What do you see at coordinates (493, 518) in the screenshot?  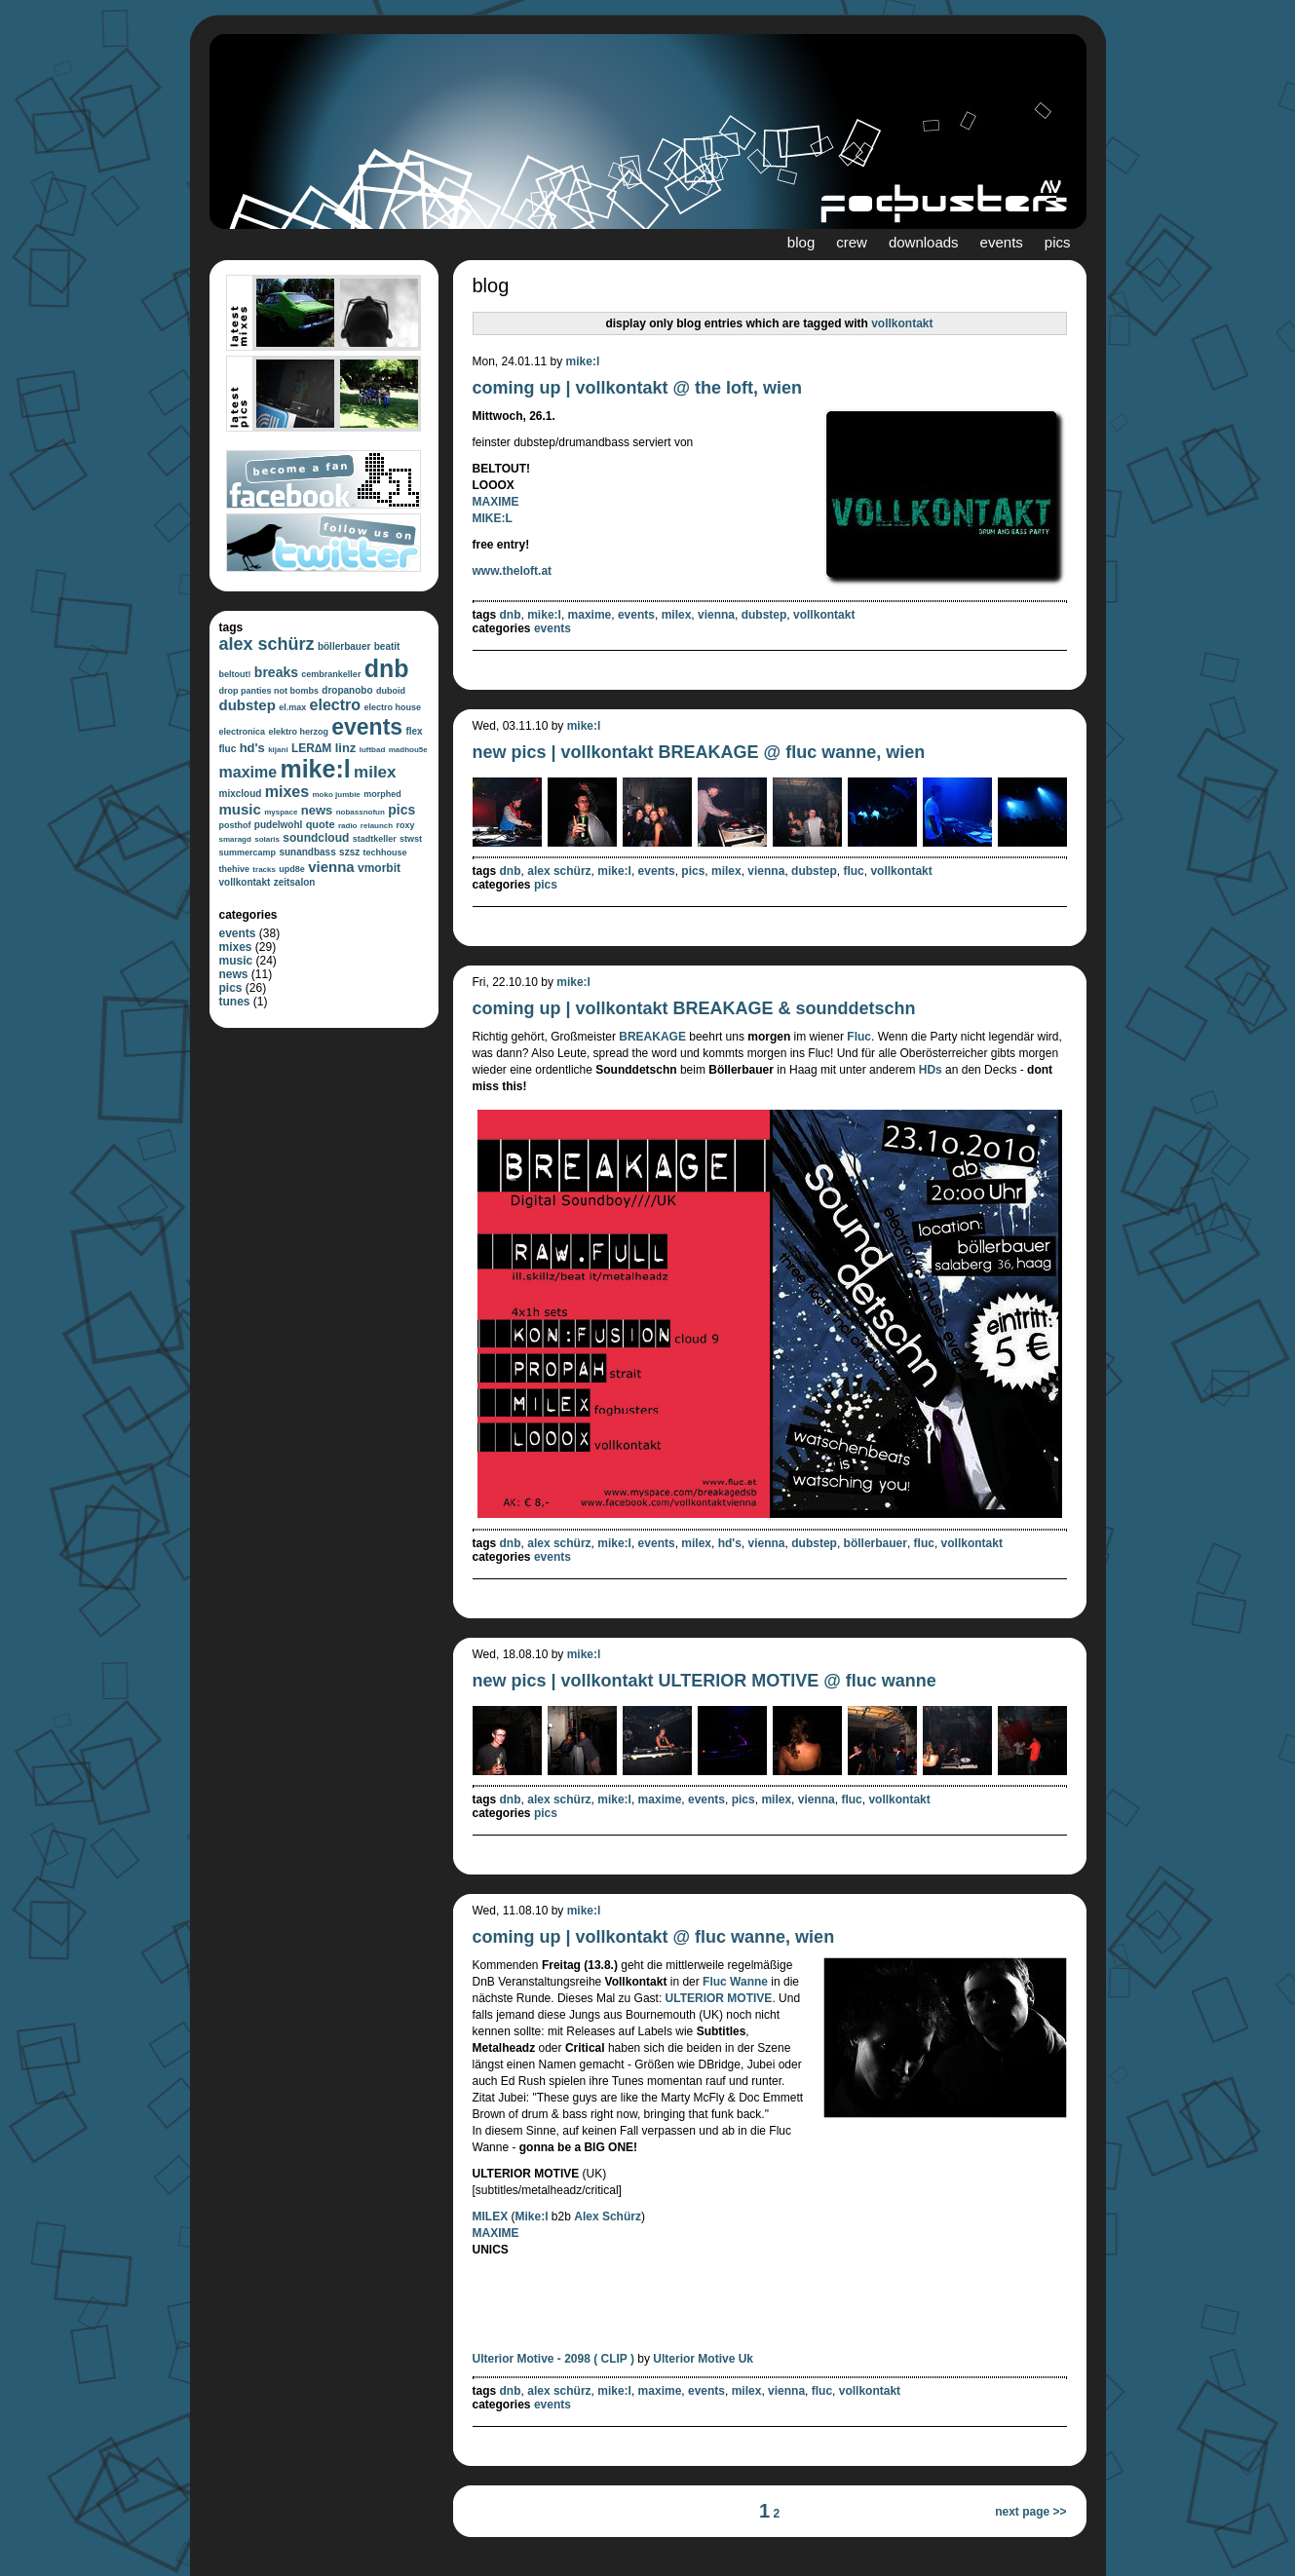 I see `MIKE:L` at bounding box center [493, 518].